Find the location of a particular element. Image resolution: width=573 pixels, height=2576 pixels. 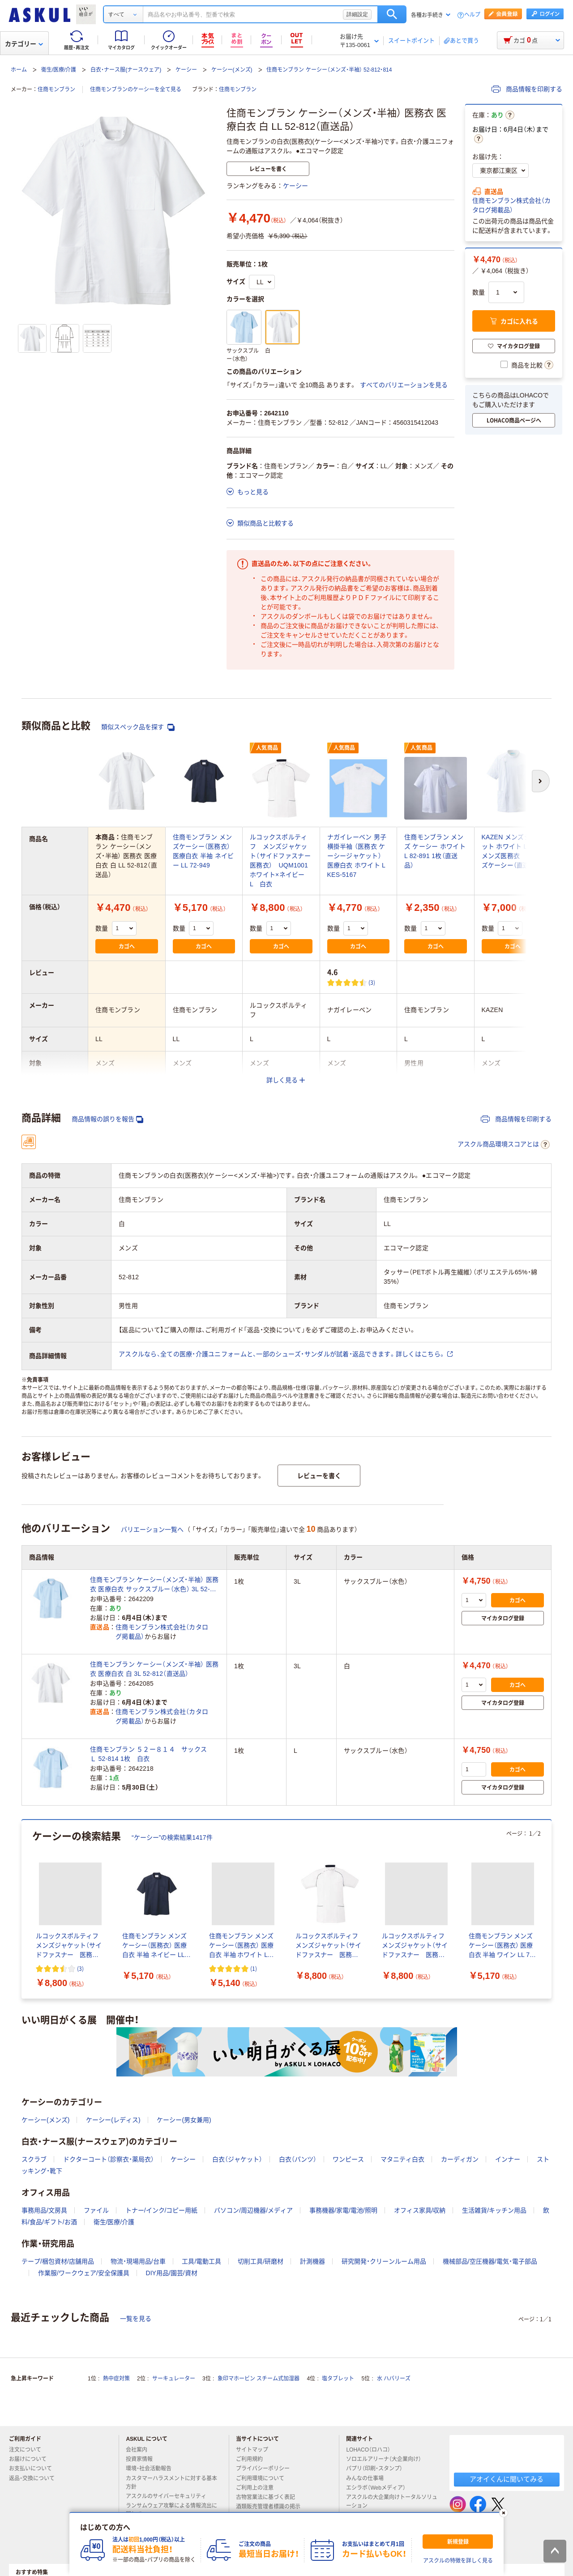

ご利用規約 is located at coordinates (253, 2459).